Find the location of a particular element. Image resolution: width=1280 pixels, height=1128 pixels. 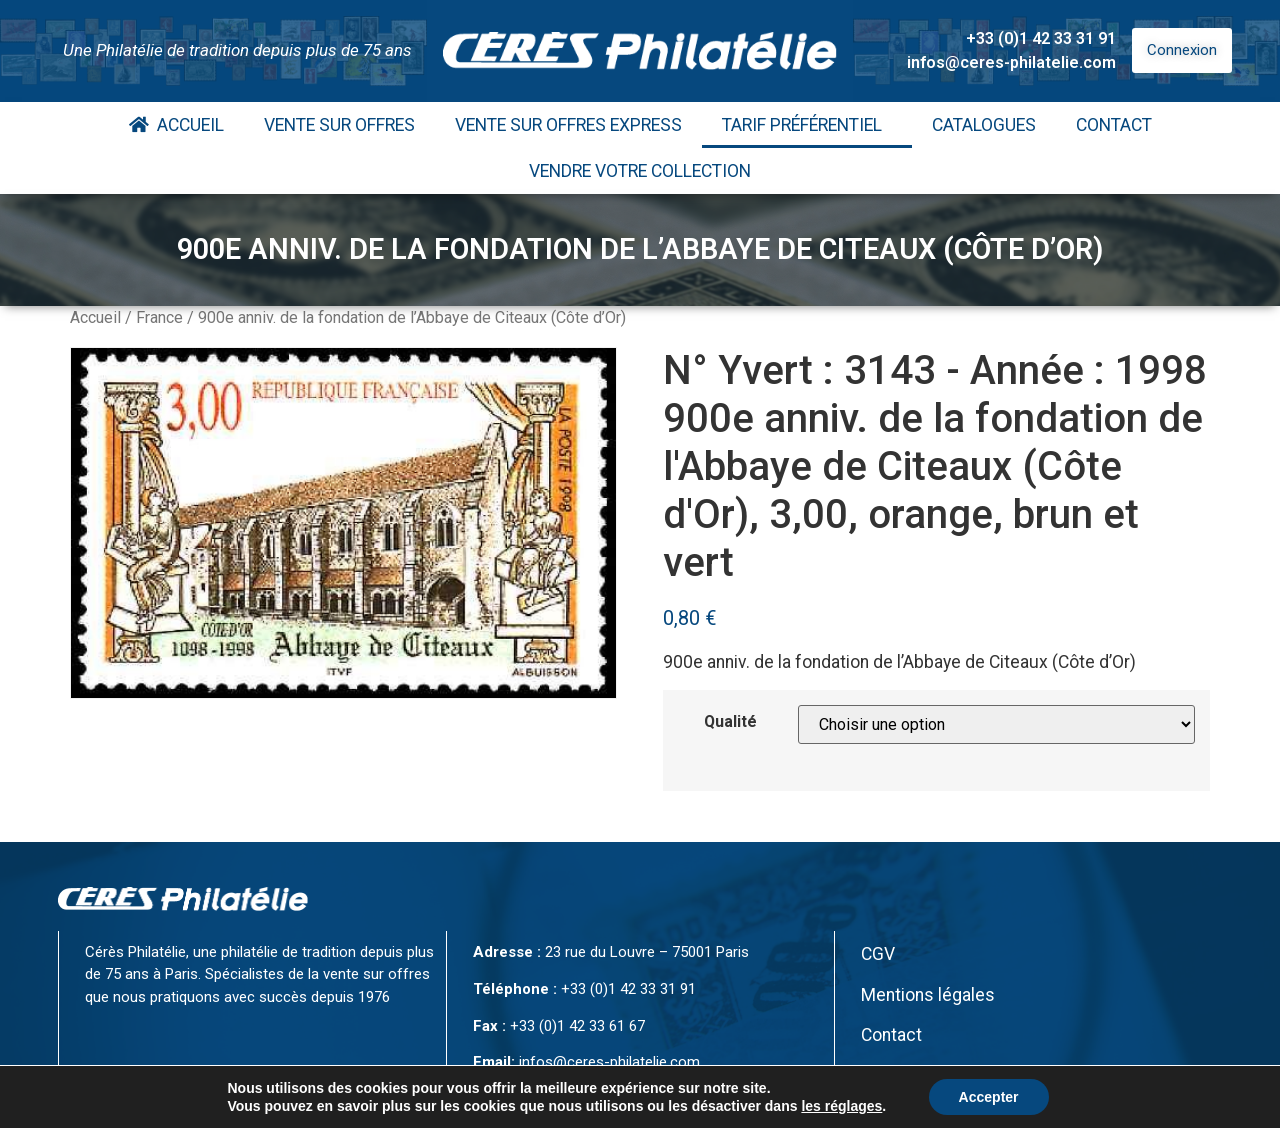

Vente Sur Offres is located at coordinates (339, 125).